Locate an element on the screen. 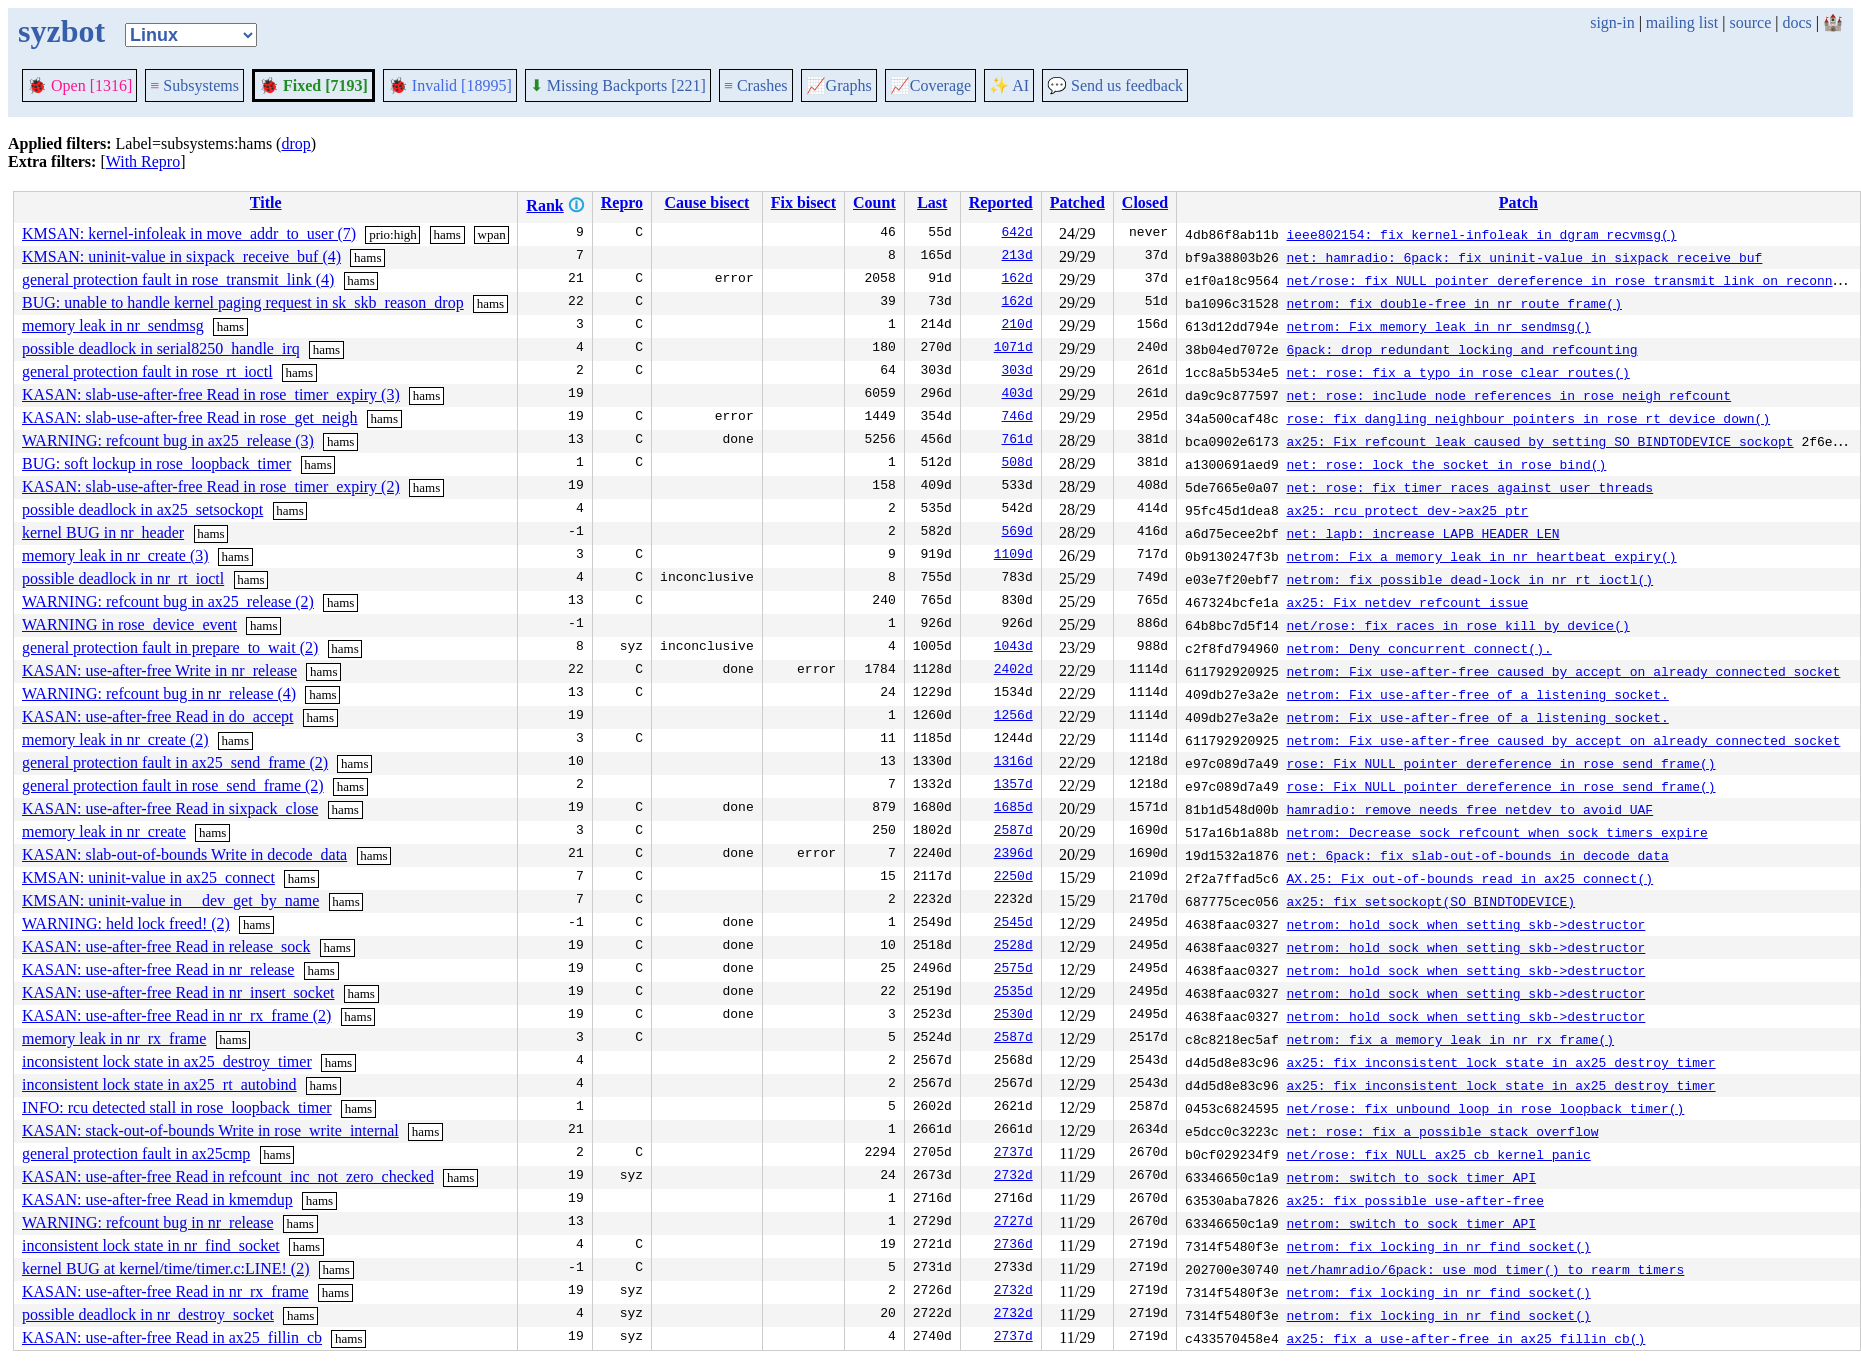 This screenshot has width=1861, height=1371. rose: Fix NULL pointer dereference in rose_send_frame() is located at coordinates (1500, 763).